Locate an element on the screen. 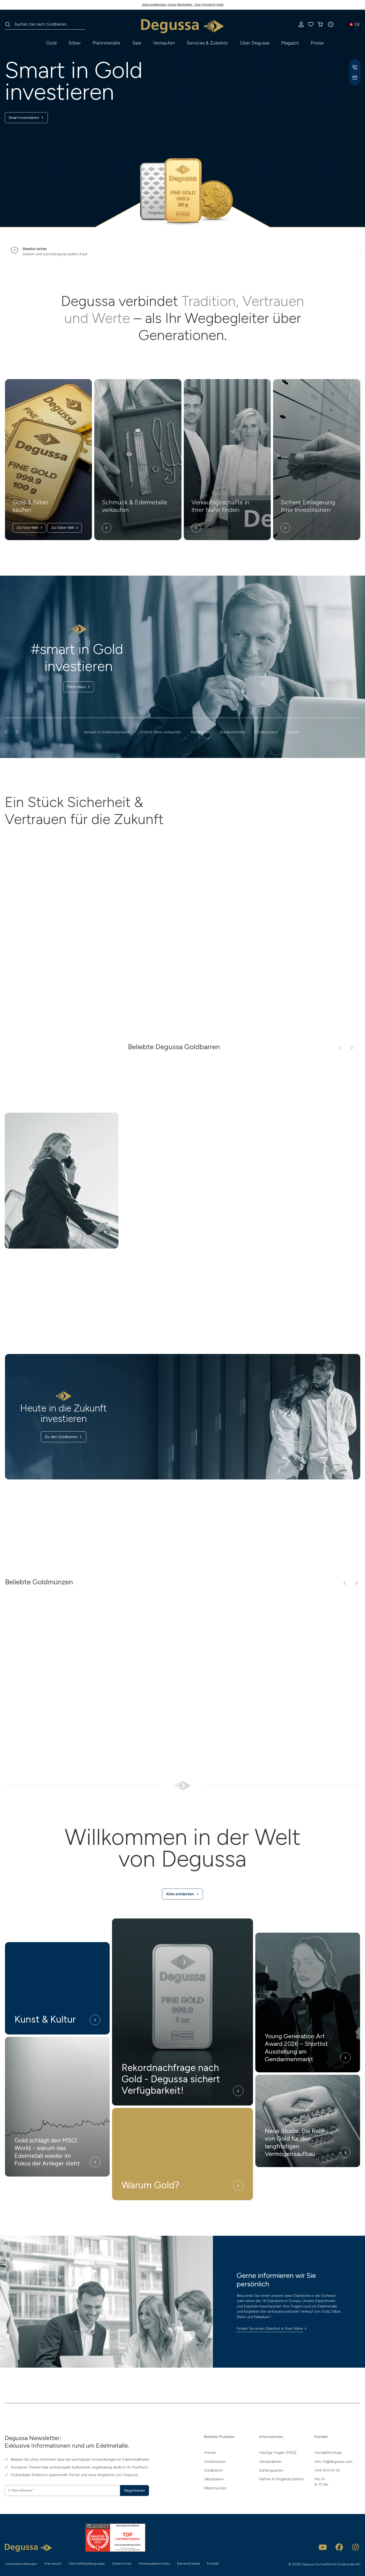  Platinmetalle is located at coordinates (106, 43).